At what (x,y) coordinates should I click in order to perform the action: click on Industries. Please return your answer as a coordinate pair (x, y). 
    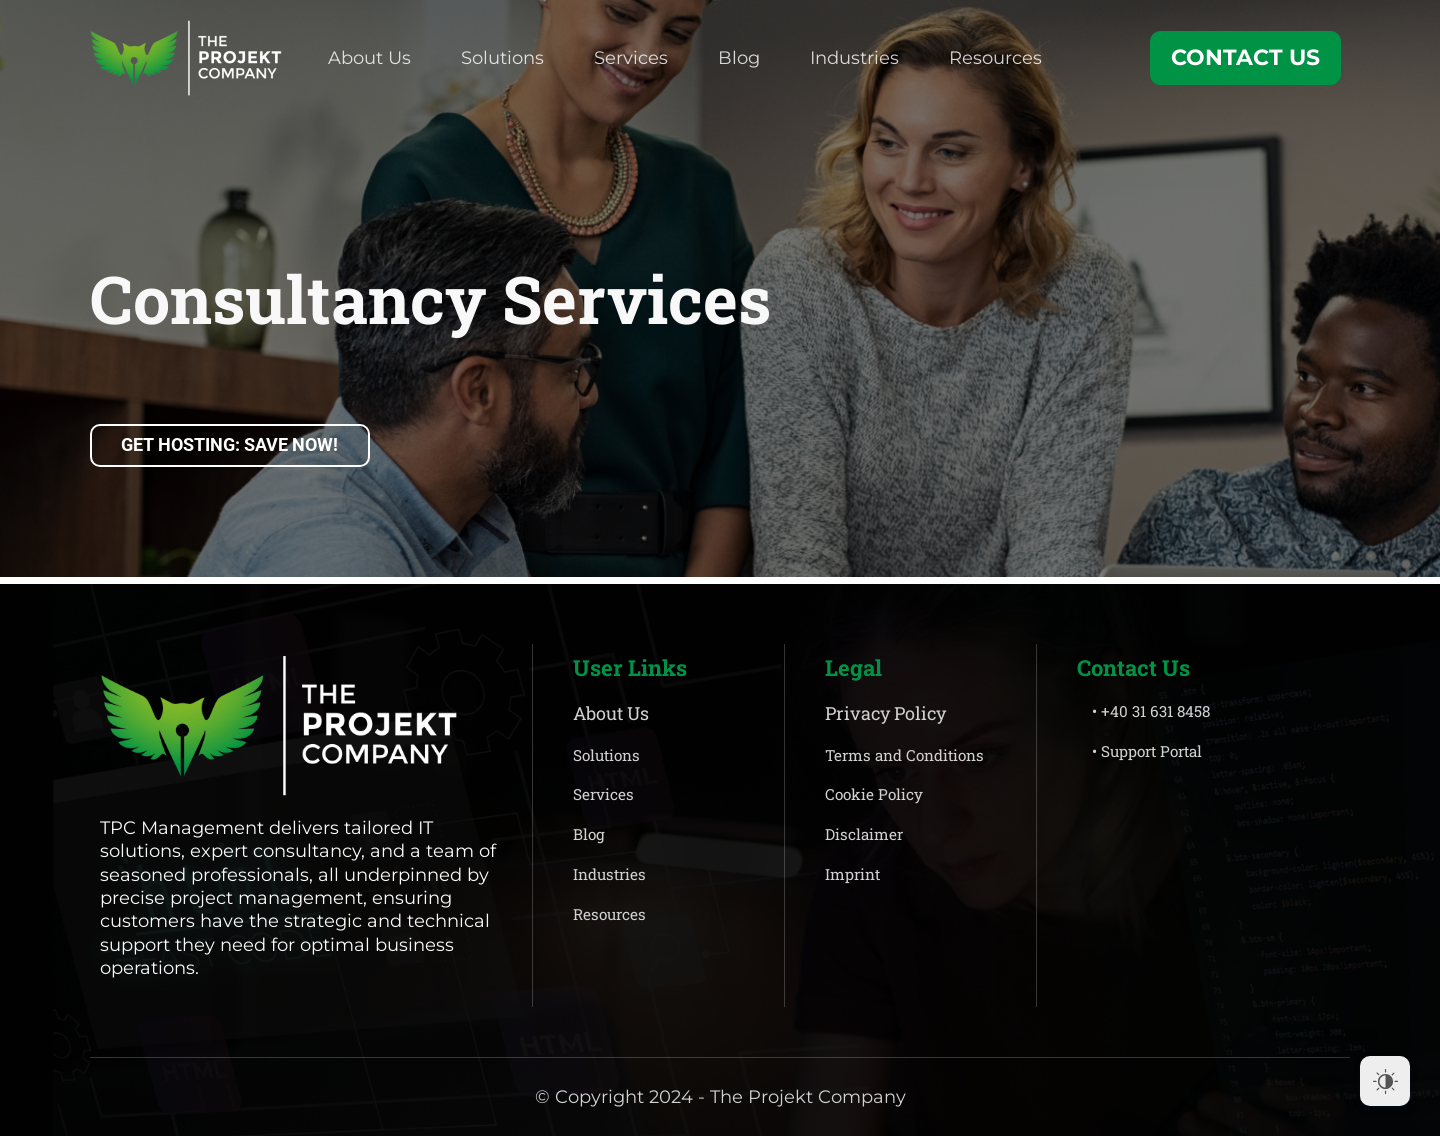
    Looking at the image, I should click on (854, 58).